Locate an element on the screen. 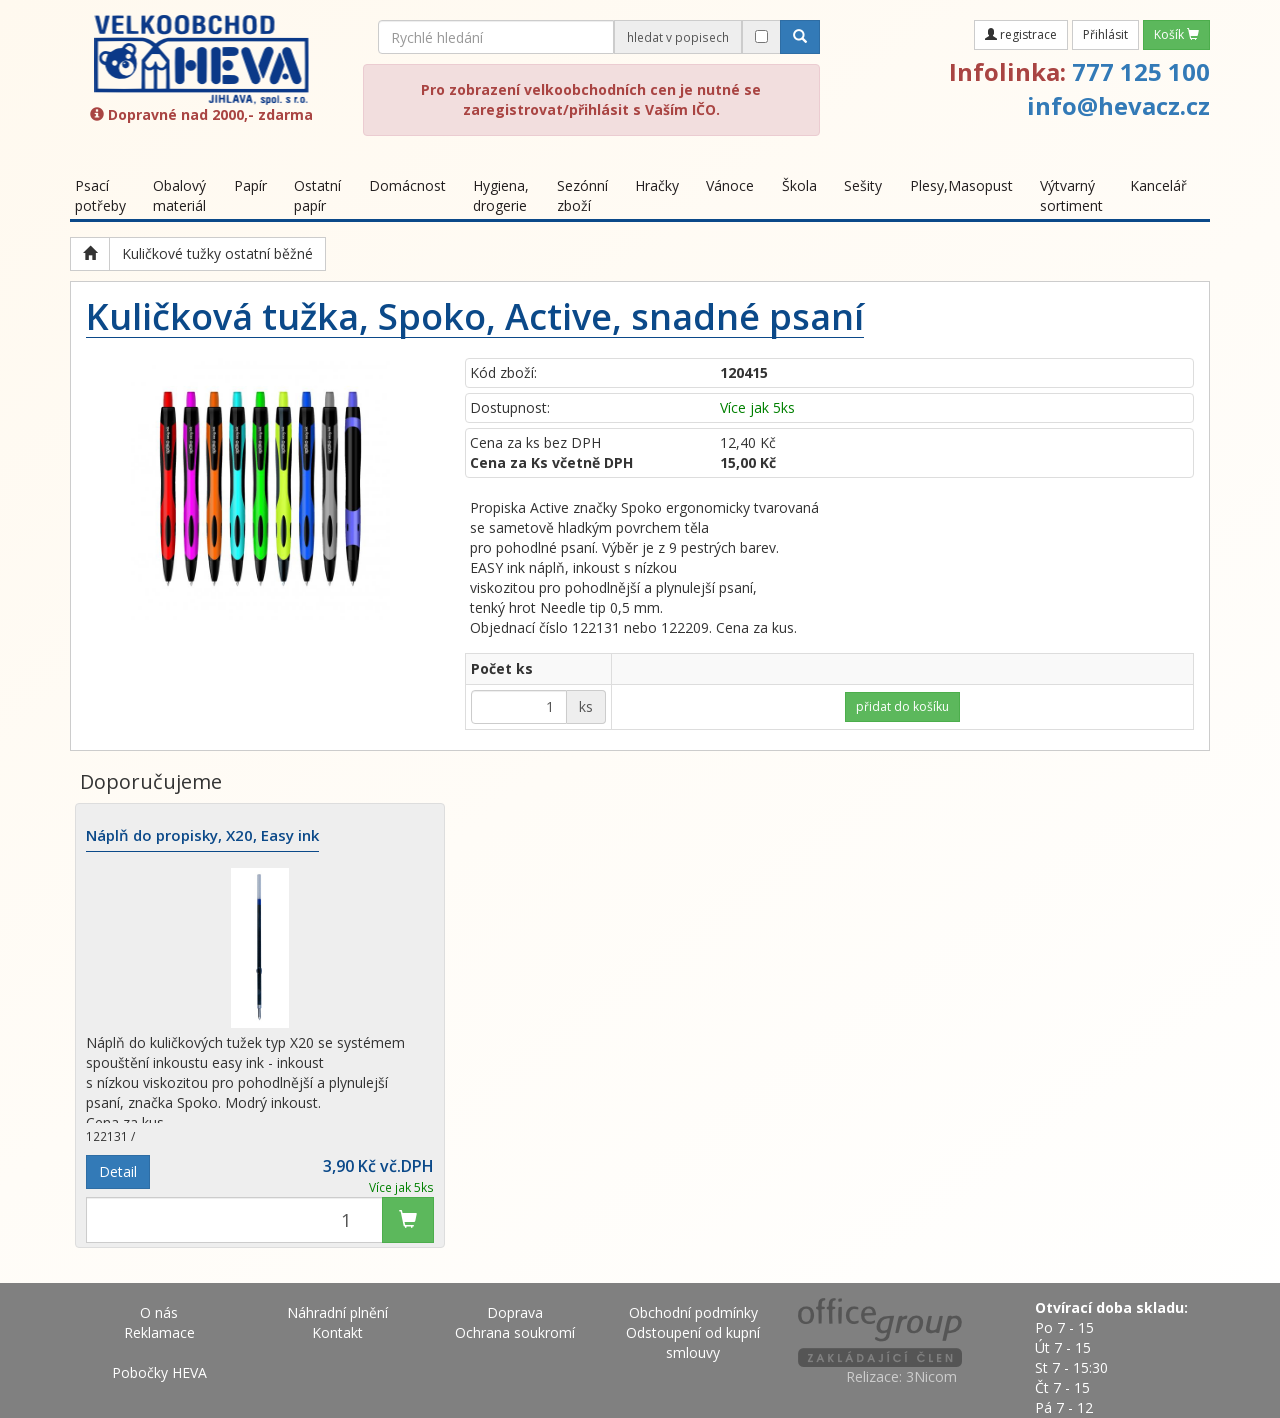  Náplň do propisky, X20, Easy ink is located at coordinates (202, 836).